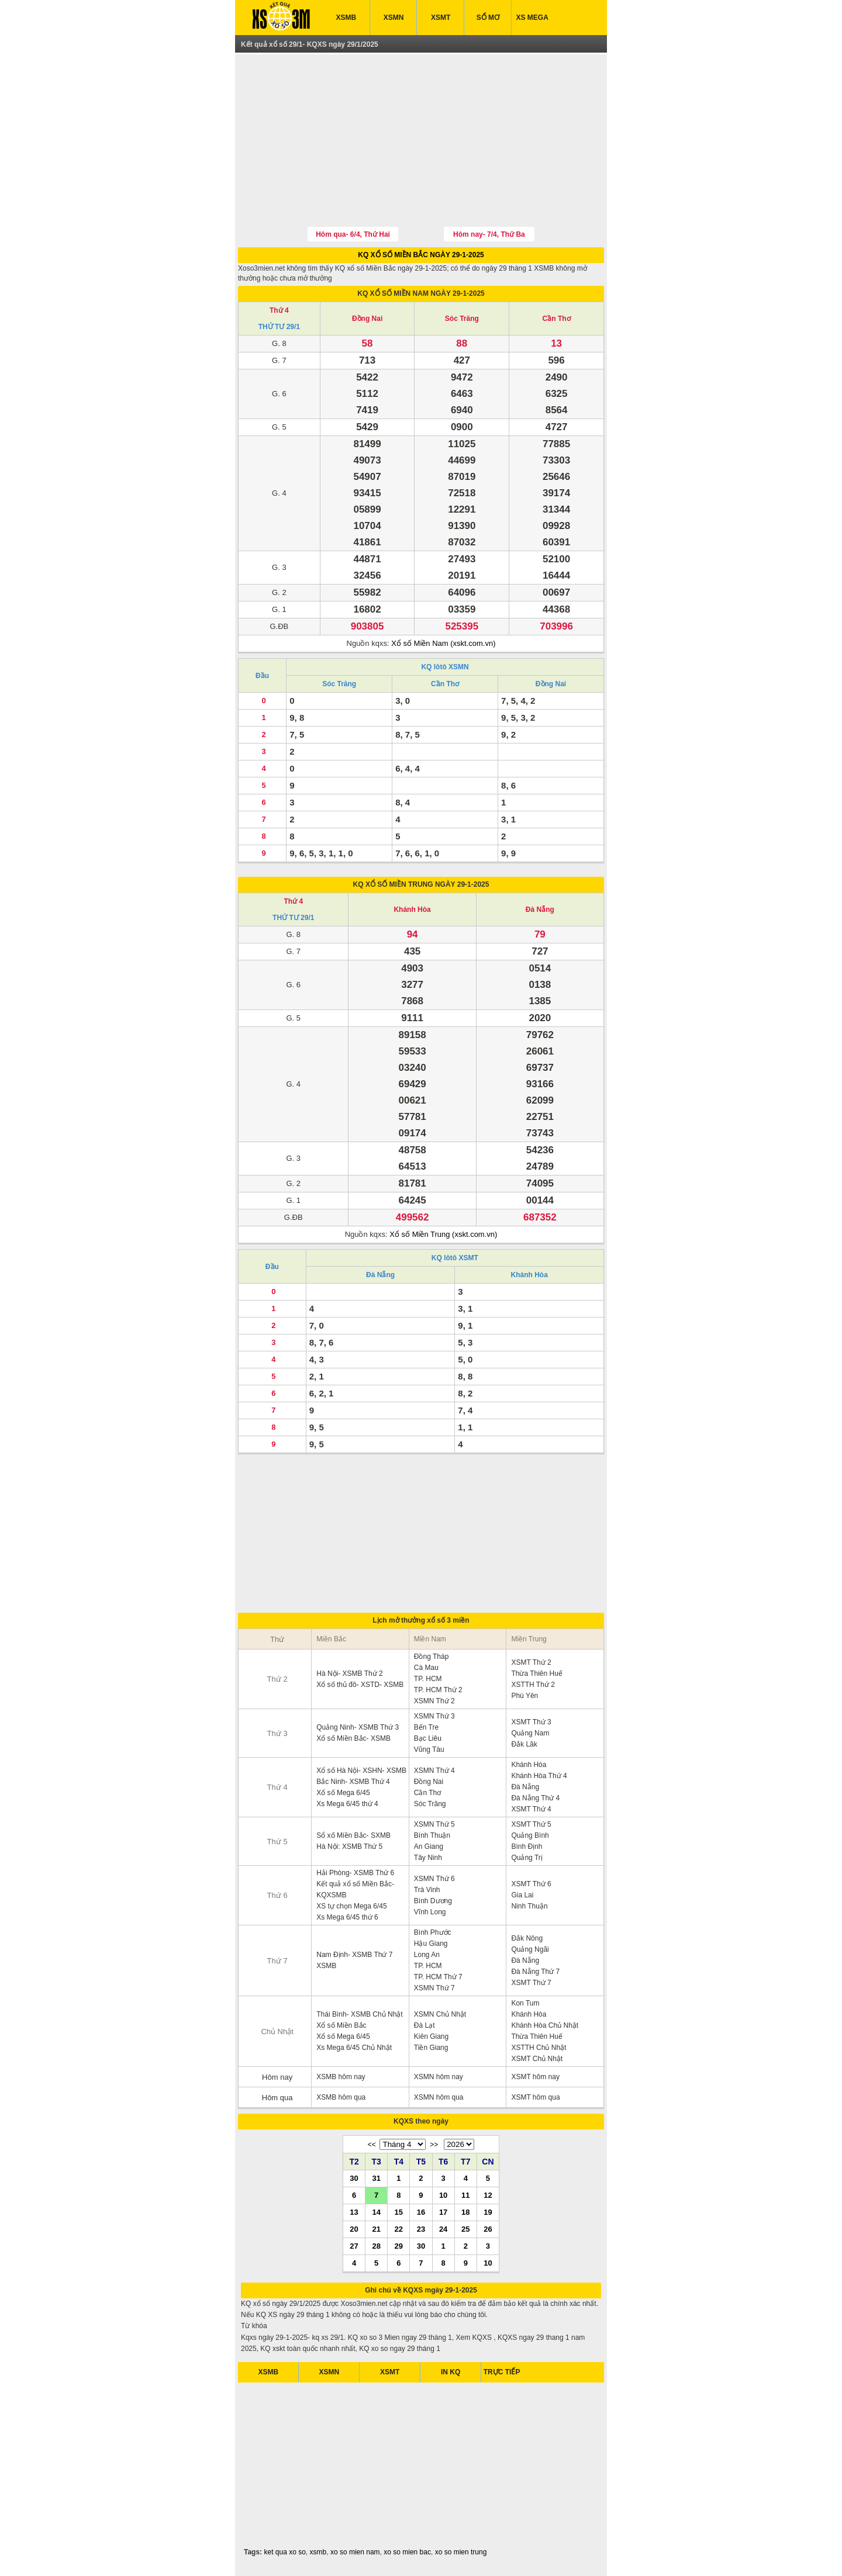  I want to click on XS MEGA, so click(532, 17).